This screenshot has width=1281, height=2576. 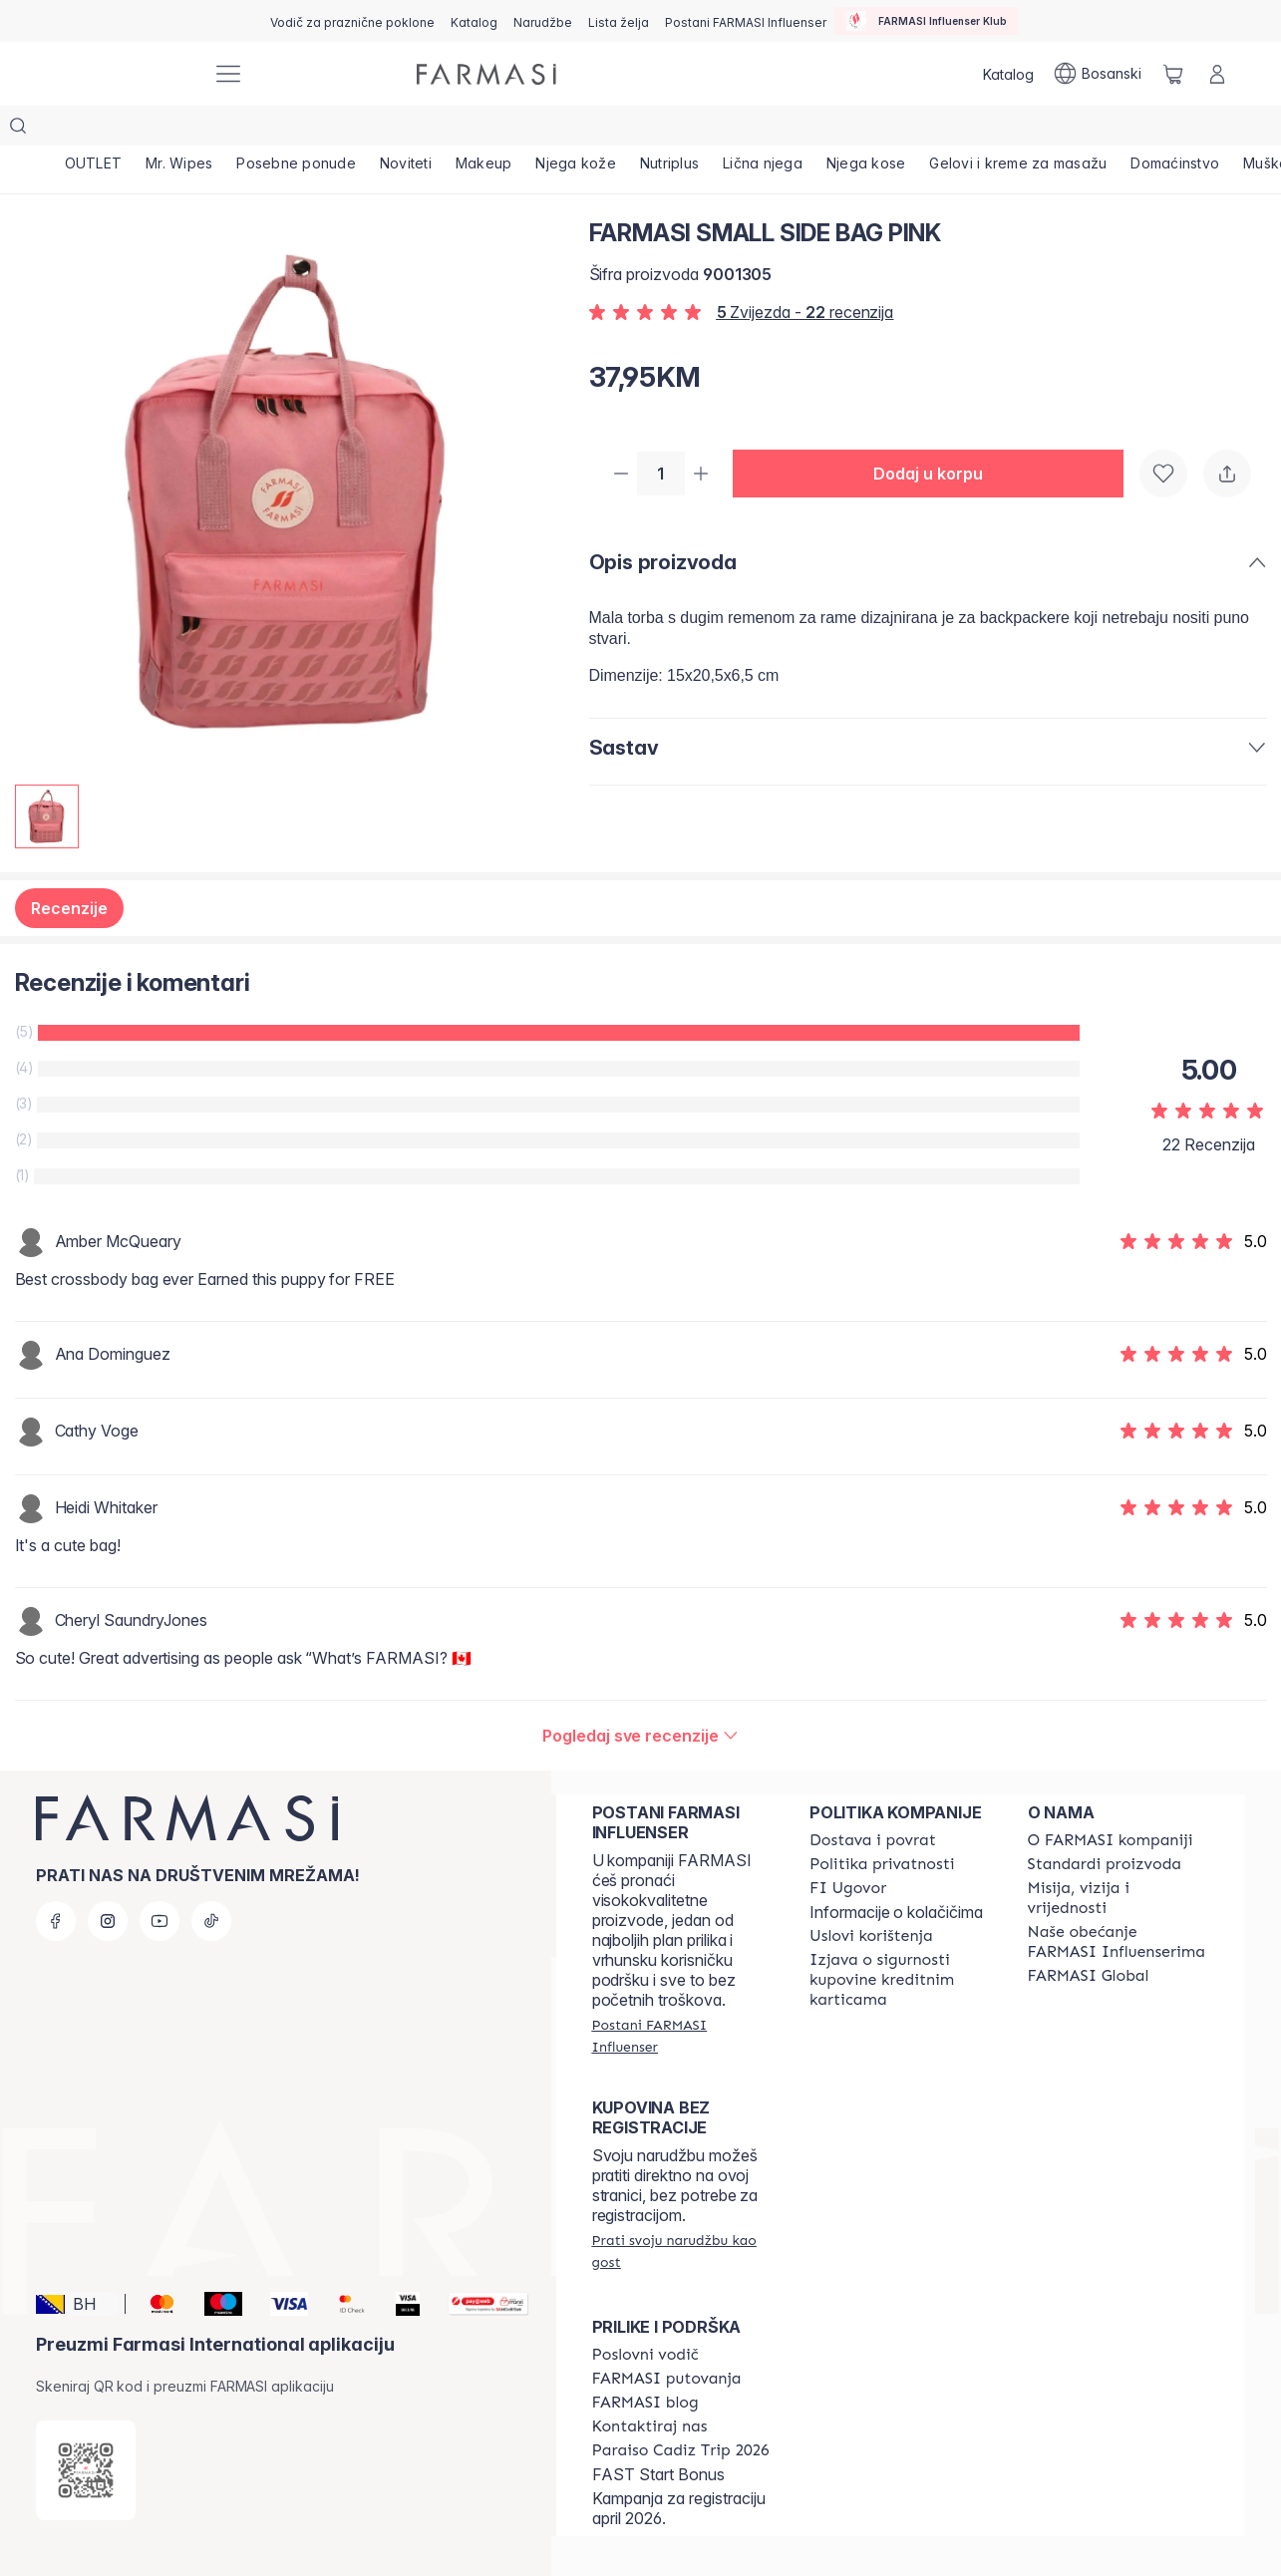 What do you see at coordinates (645, 2315) in the screenshot?
I see `[/farmasi/content/catalog/opportunity-plan]` at bounding box center [645, 2315].